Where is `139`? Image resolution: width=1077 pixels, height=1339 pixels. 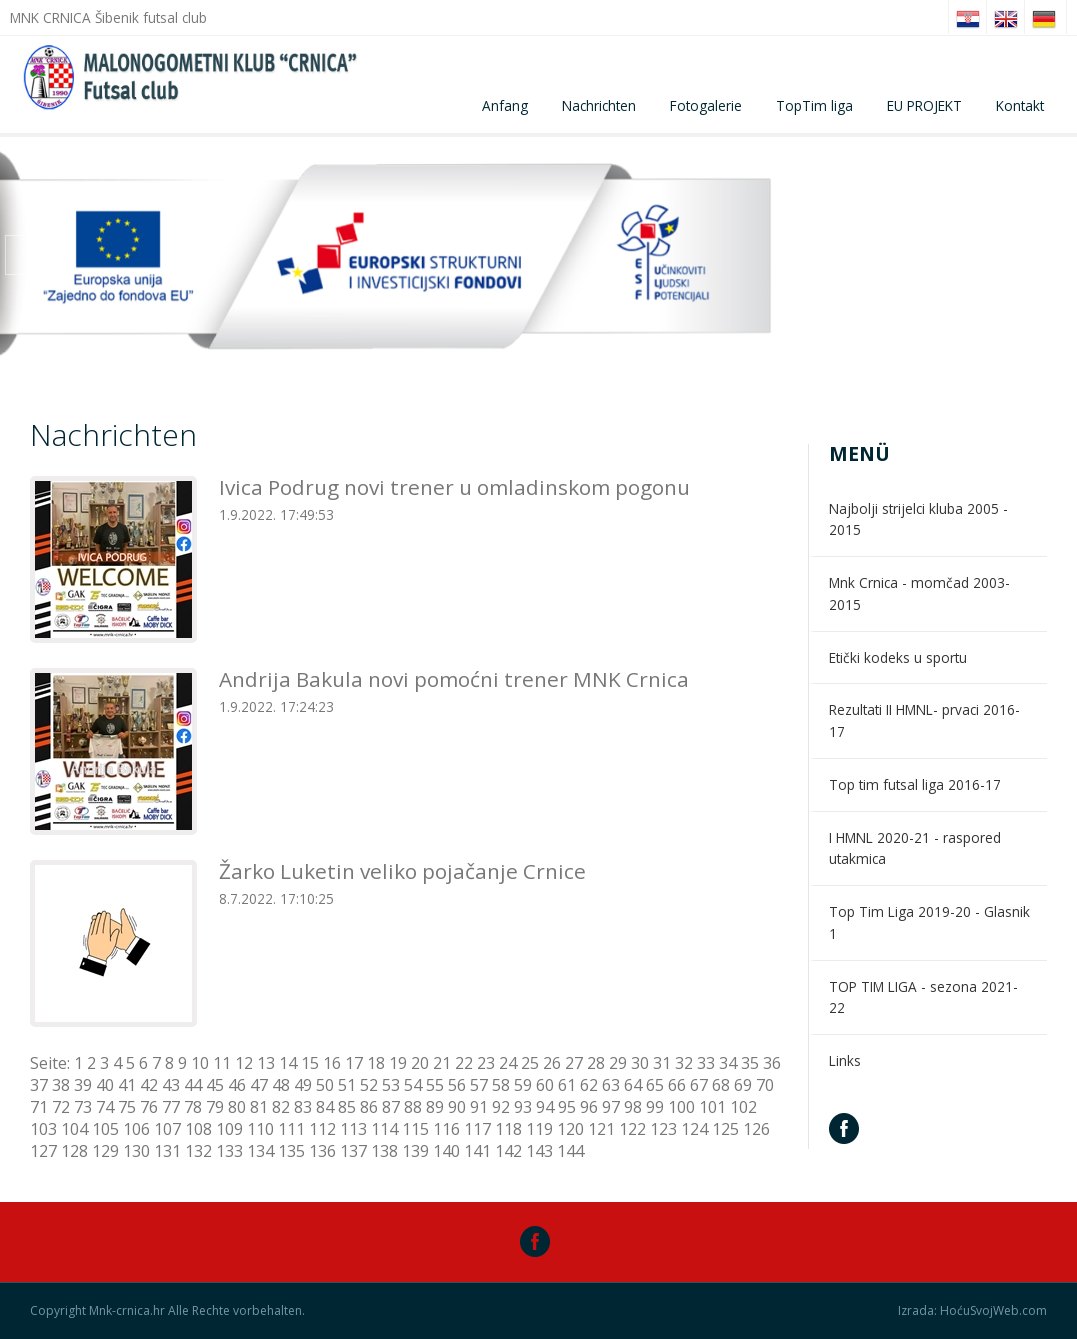 139 is located at coordinates (415, 1151).